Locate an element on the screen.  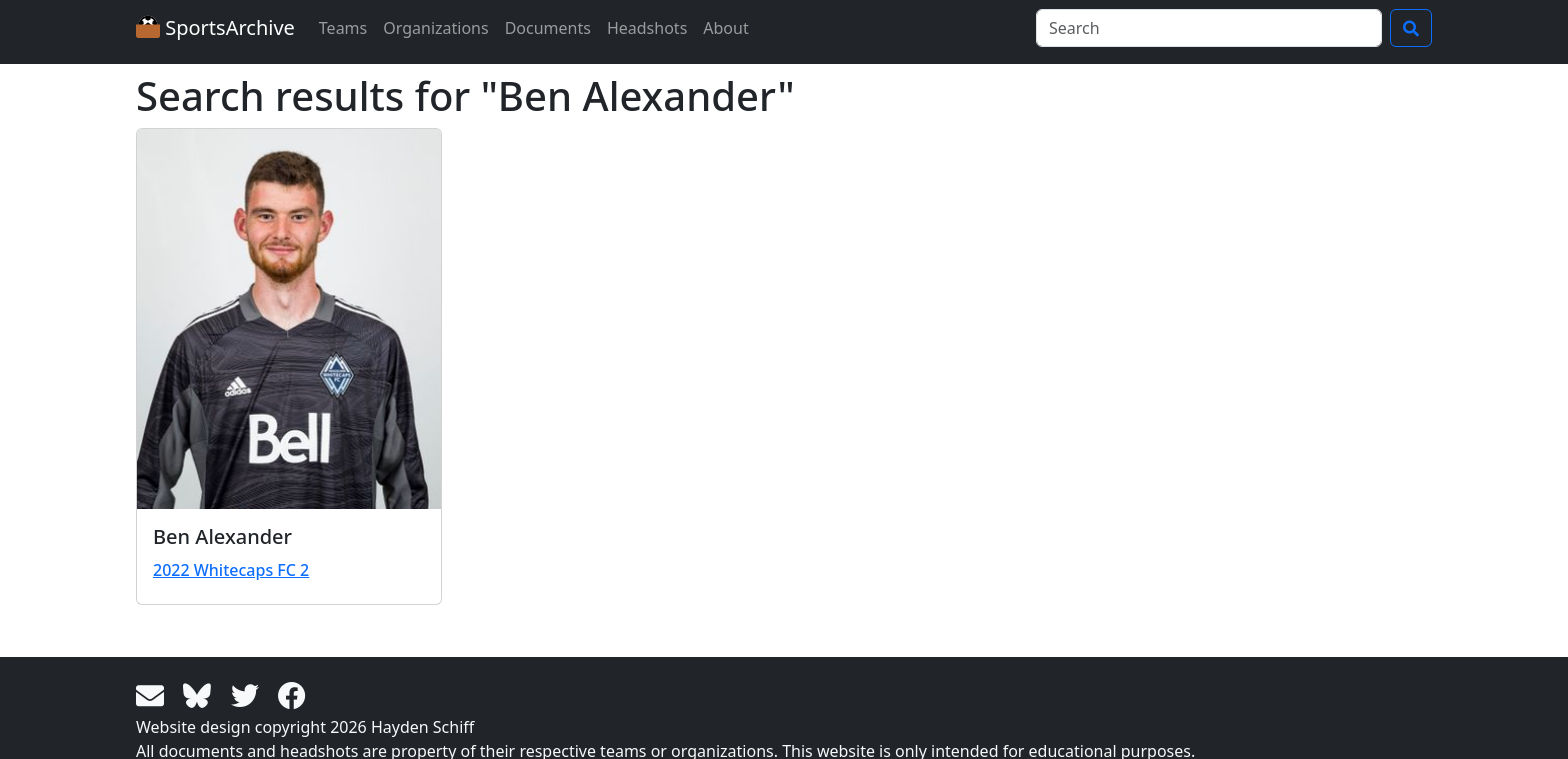
Documents is located at coordinates (548, 28).